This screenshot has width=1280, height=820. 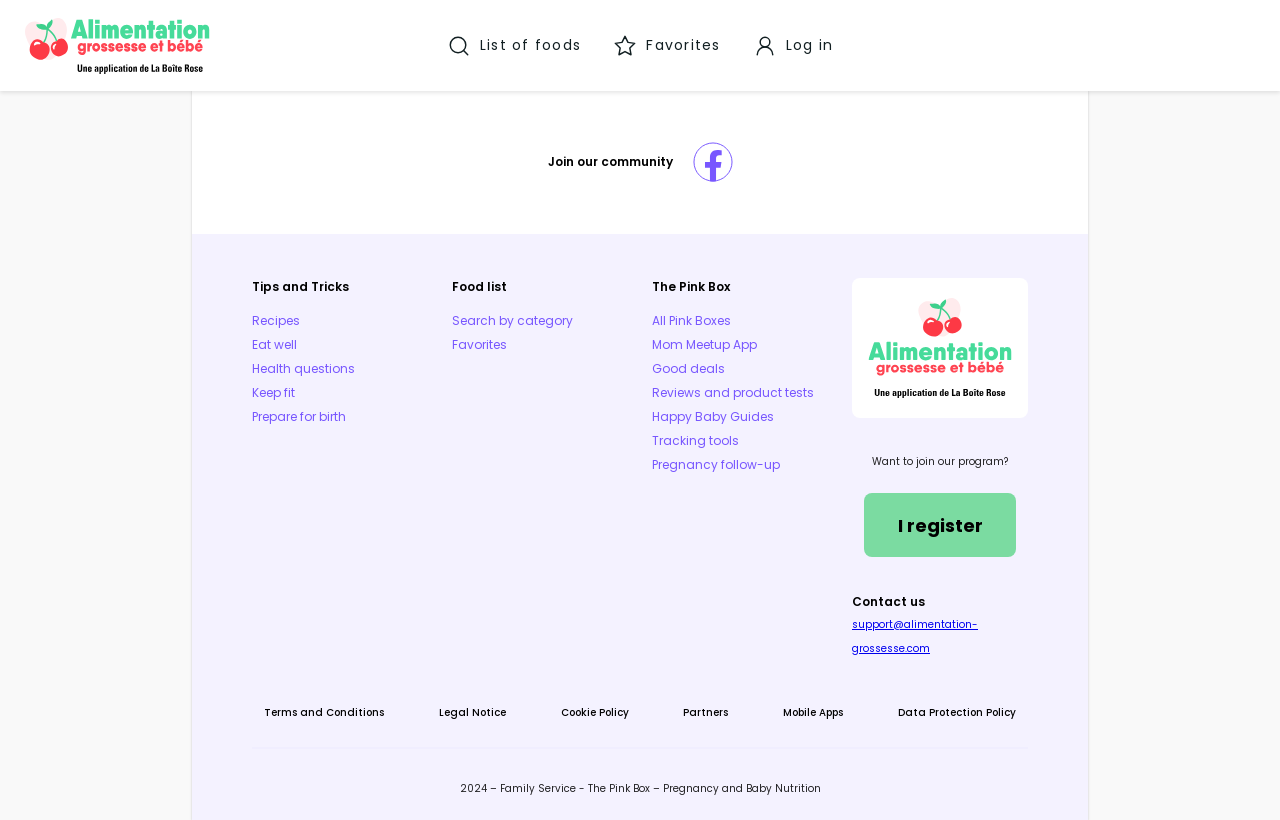 What do you see at coordinates (704, 344) in the screenshot?
I see `Mom Meetup App` at bounding box center [704, 344].